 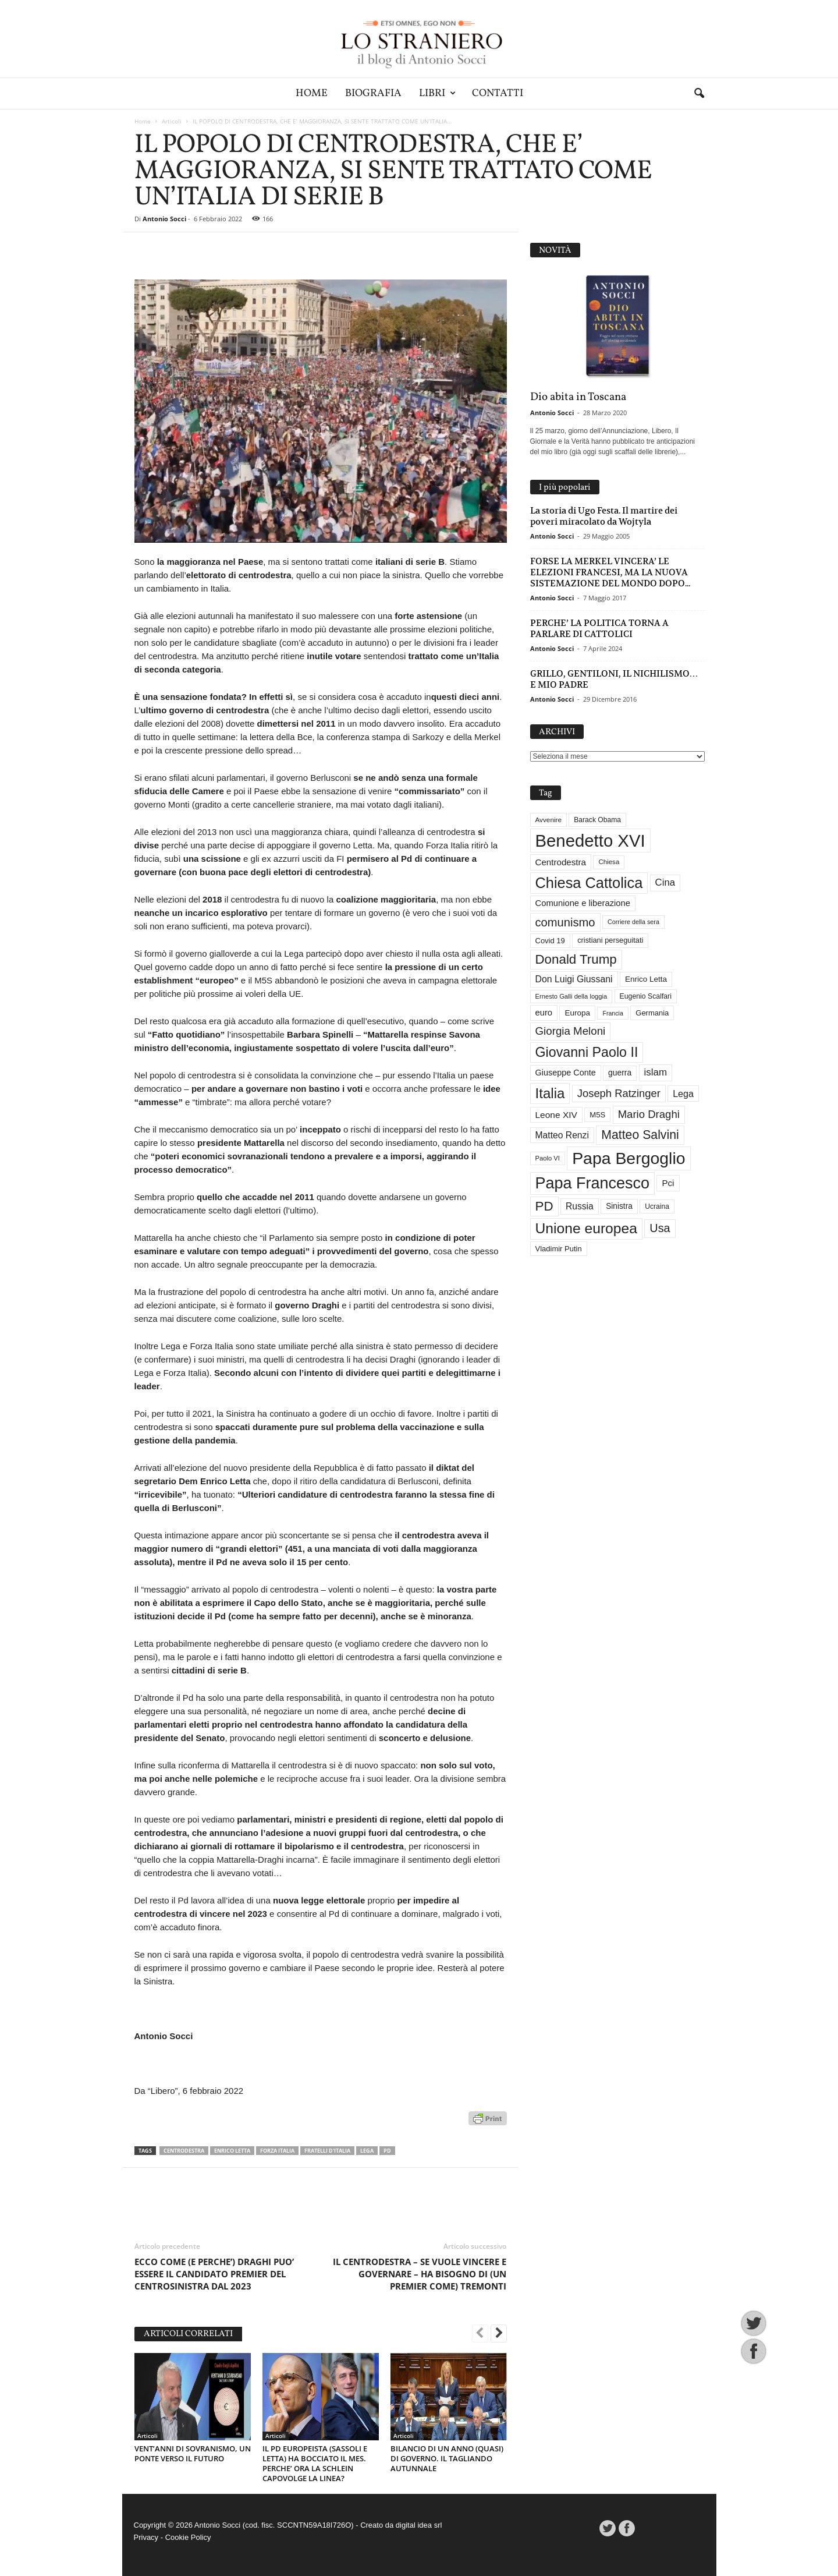 I want to click on Matteo Salvini [Matteo Salvini (97 elementi)], so click(x=640, y=1135).